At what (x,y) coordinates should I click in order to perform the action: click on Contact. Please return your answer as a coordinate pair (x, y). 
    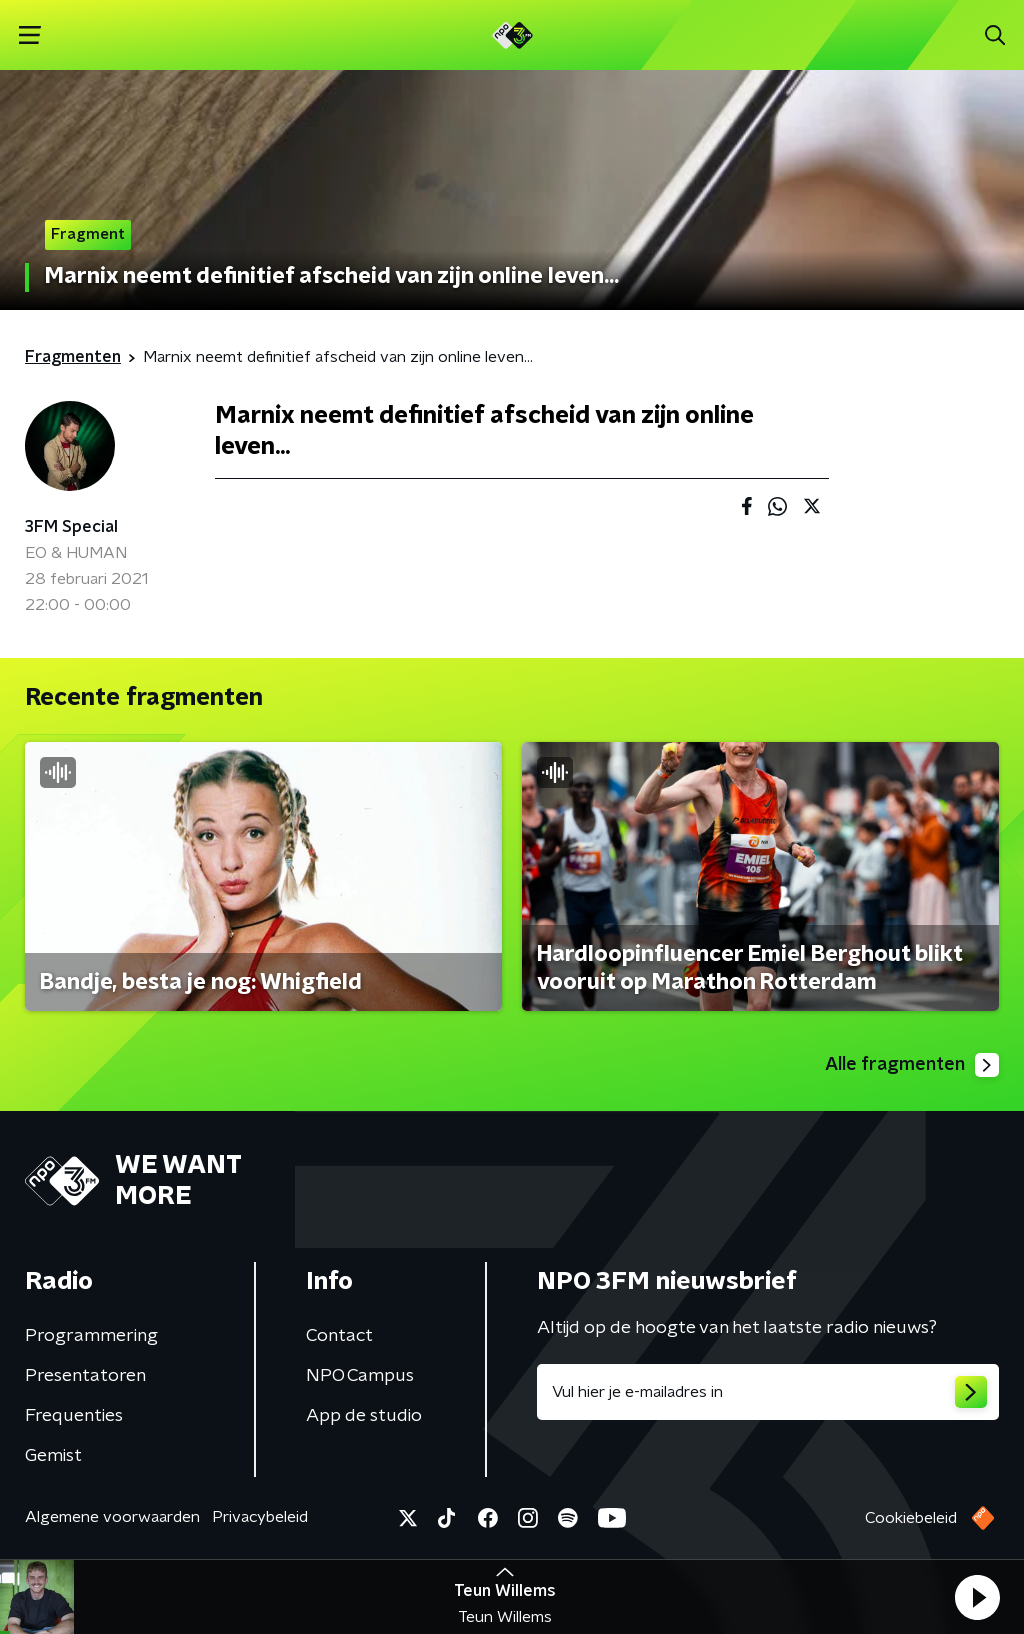
    Looking at the image, I should click on (339, 1336).